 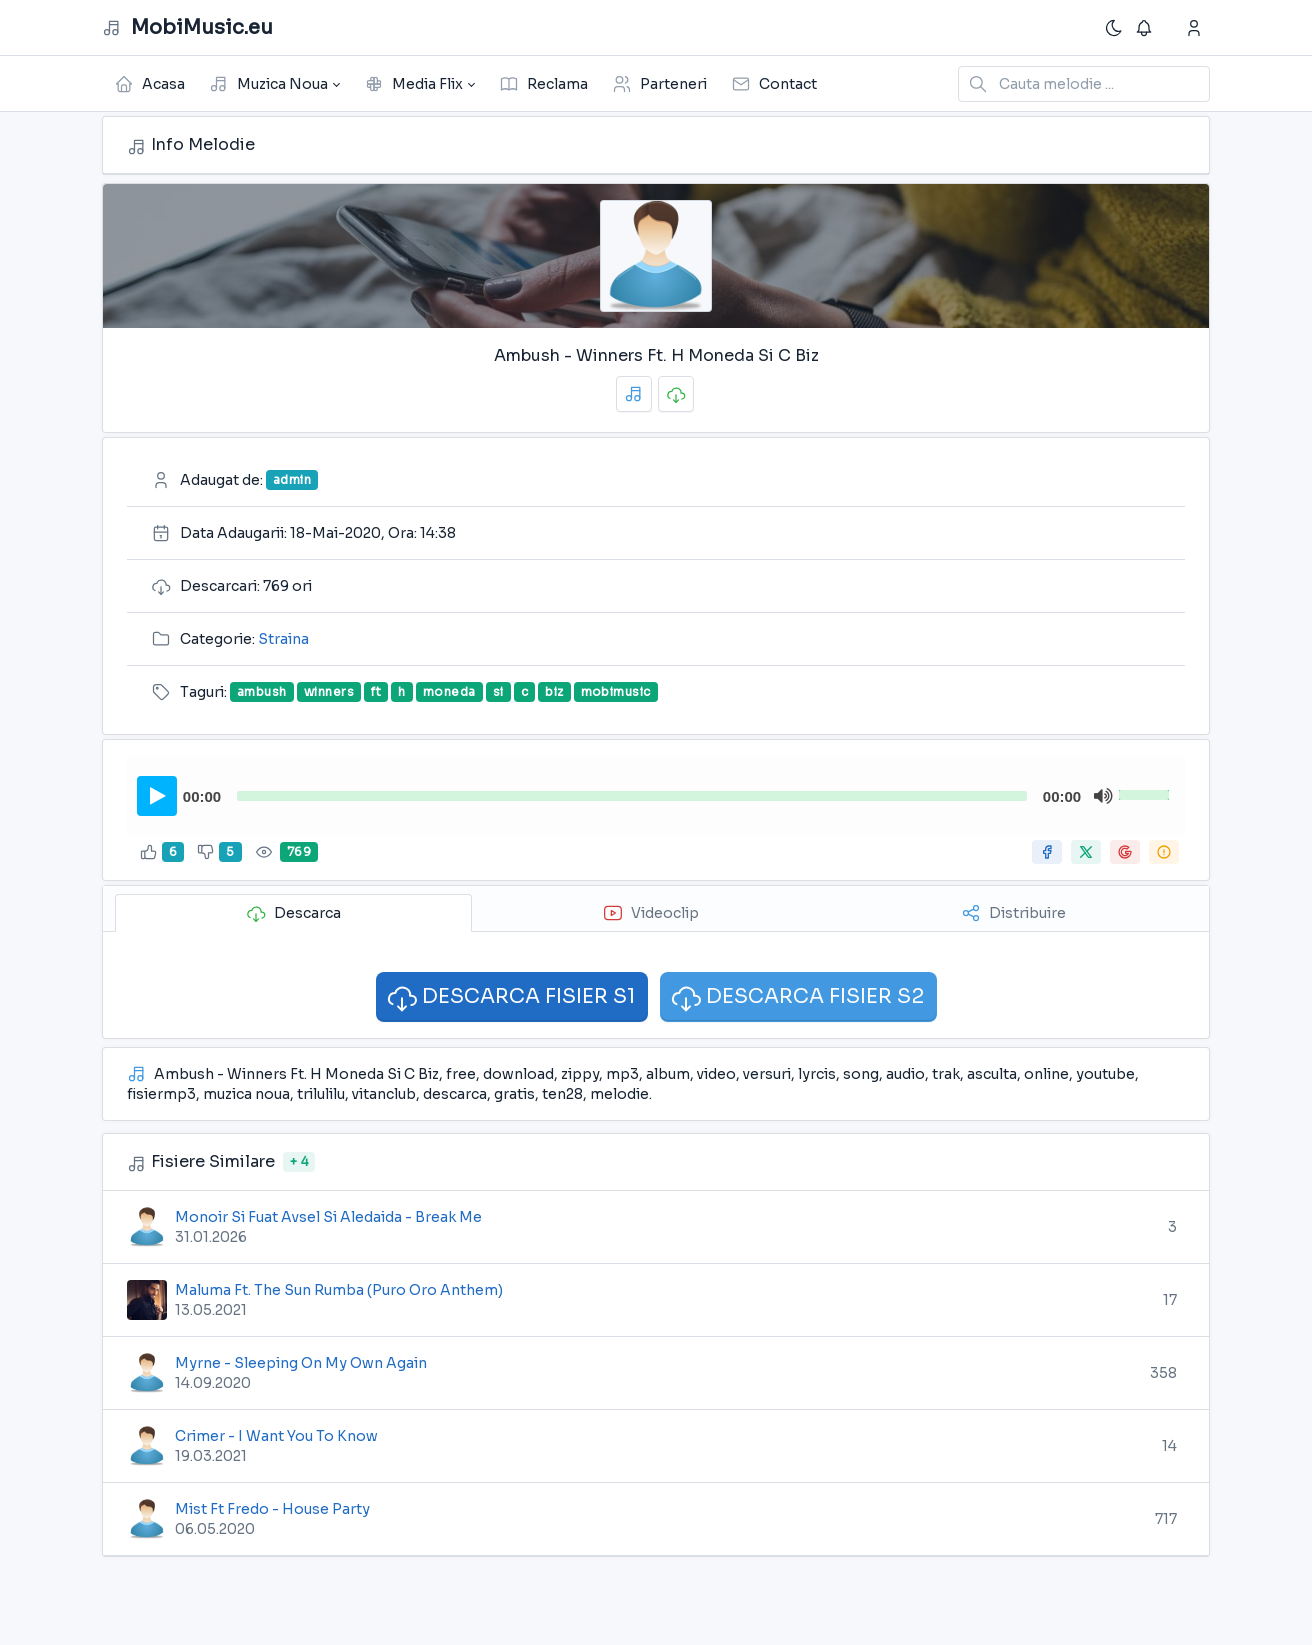 I want to click on MobiMusic.eu, so click(x=187, y=28).